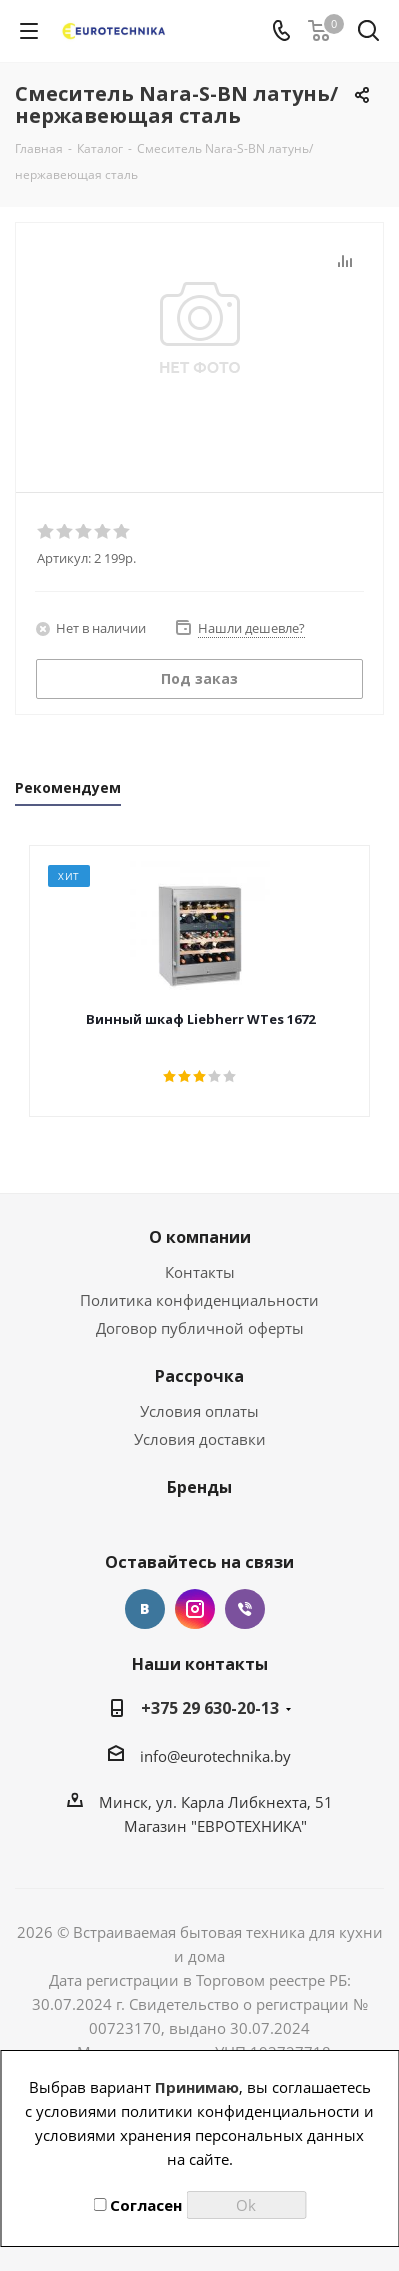 The width and height of the screenshot is (399, 2271). Describe the element at coordinates (200, 1328) in the screenshot. I see `Договор публичной оферты` at that location.